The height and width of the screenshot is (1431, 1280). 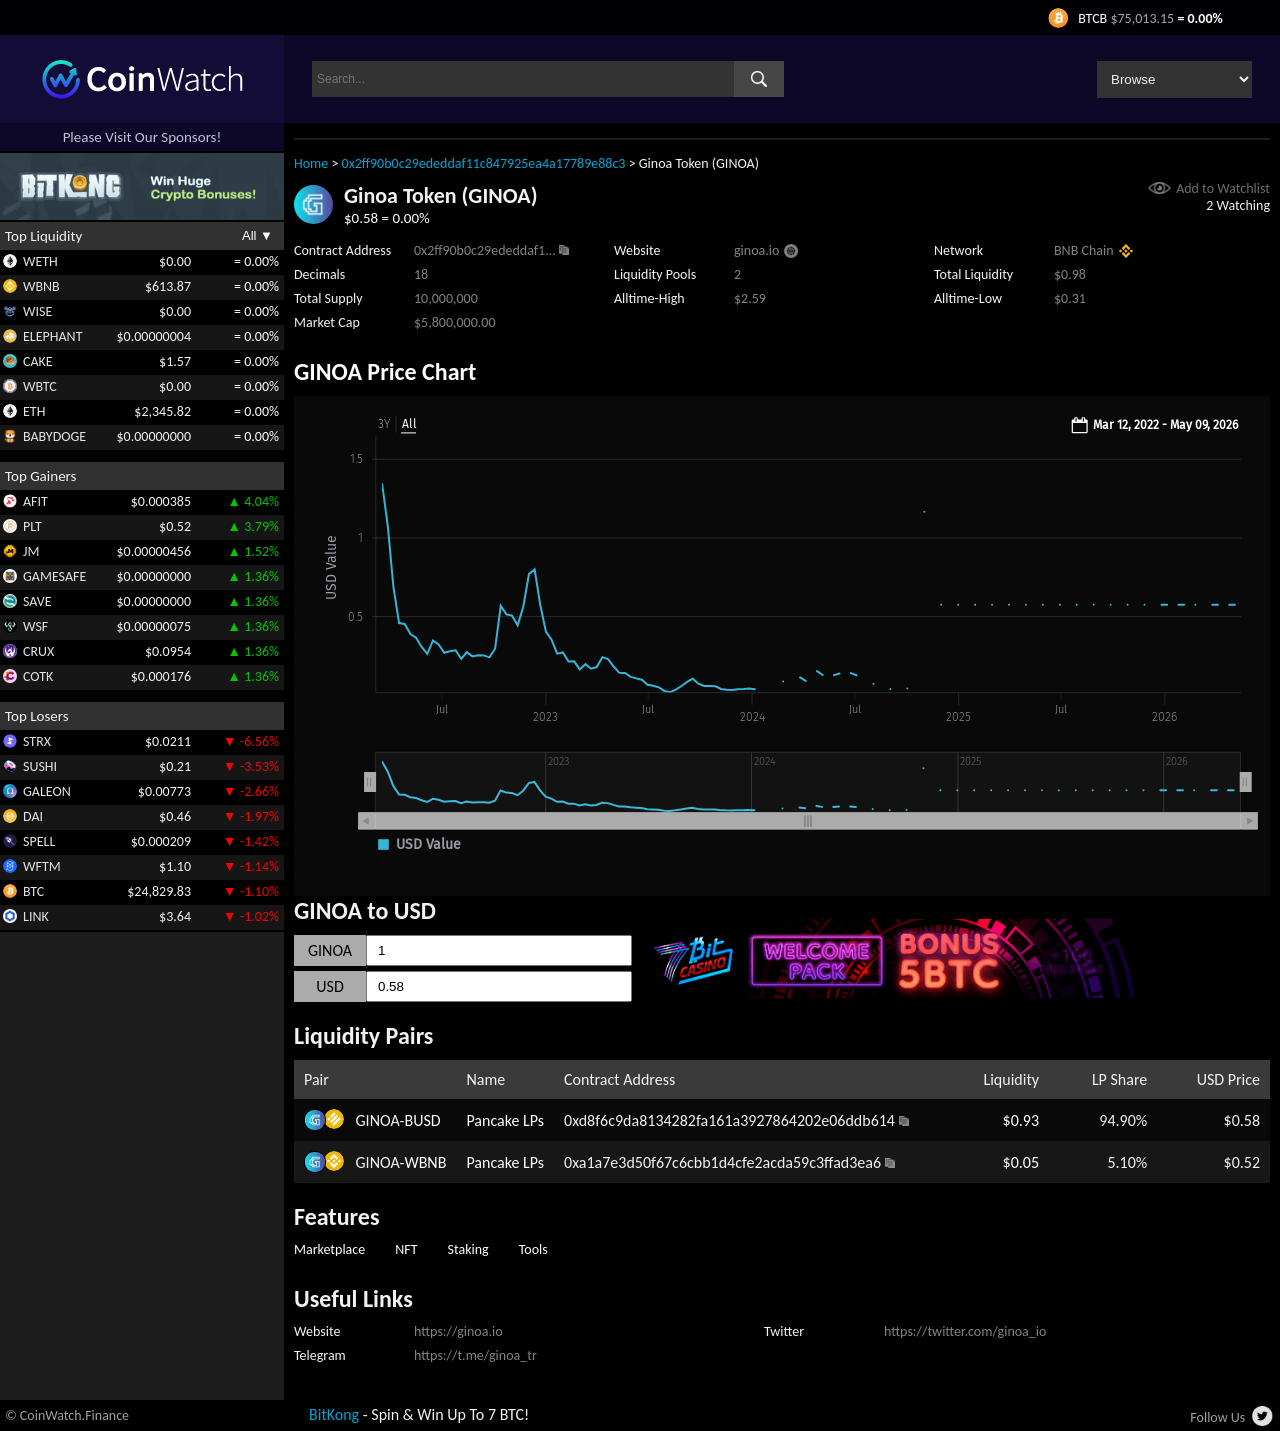 I want to click on Staking, so click(x=468, y=1249).